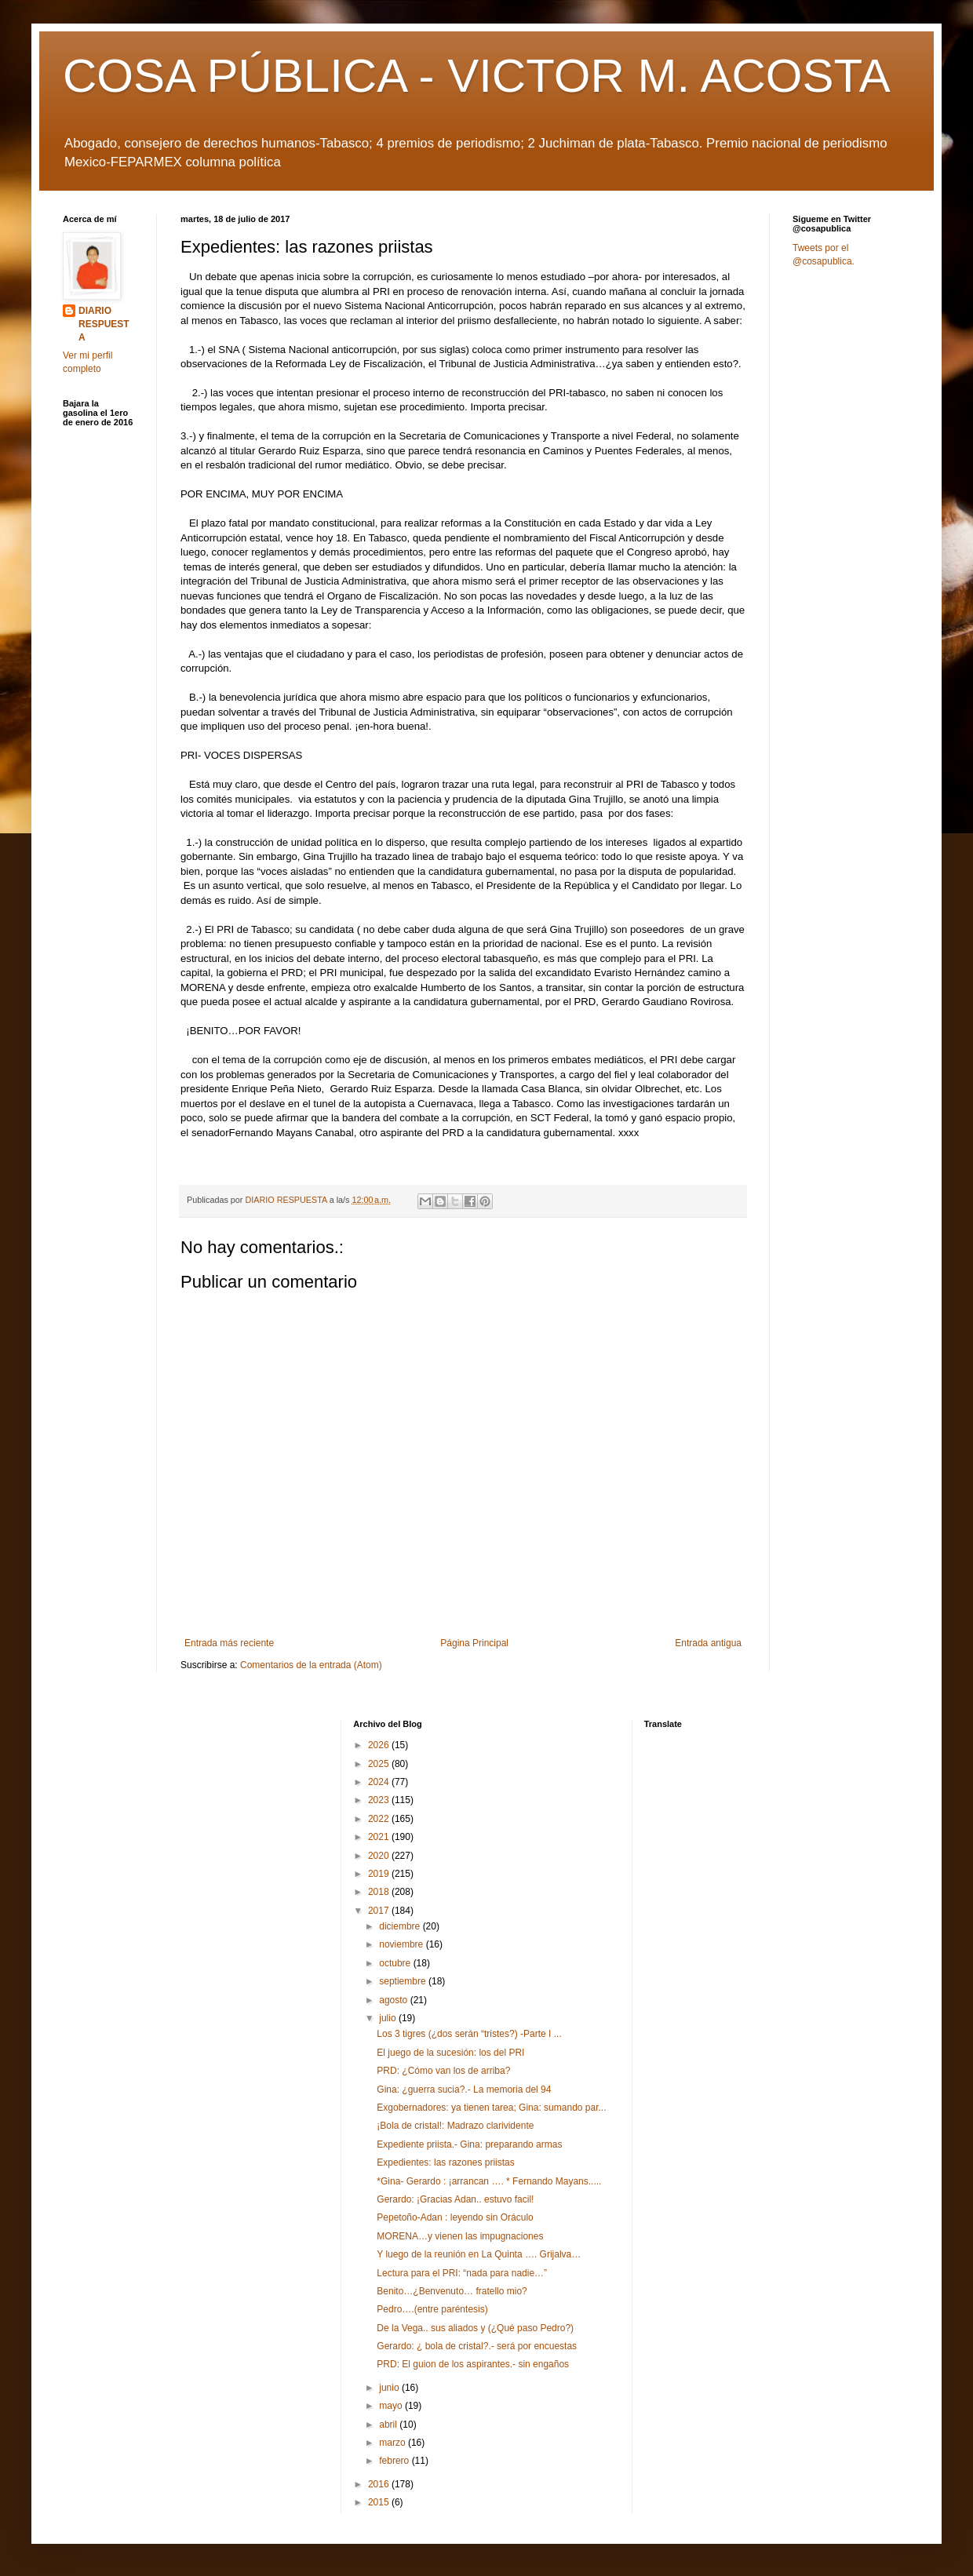  What do you see at coordinates (229, 1643) in the screenshot?
I see `Entrada más reciente` at bounding box center [229, 1643].